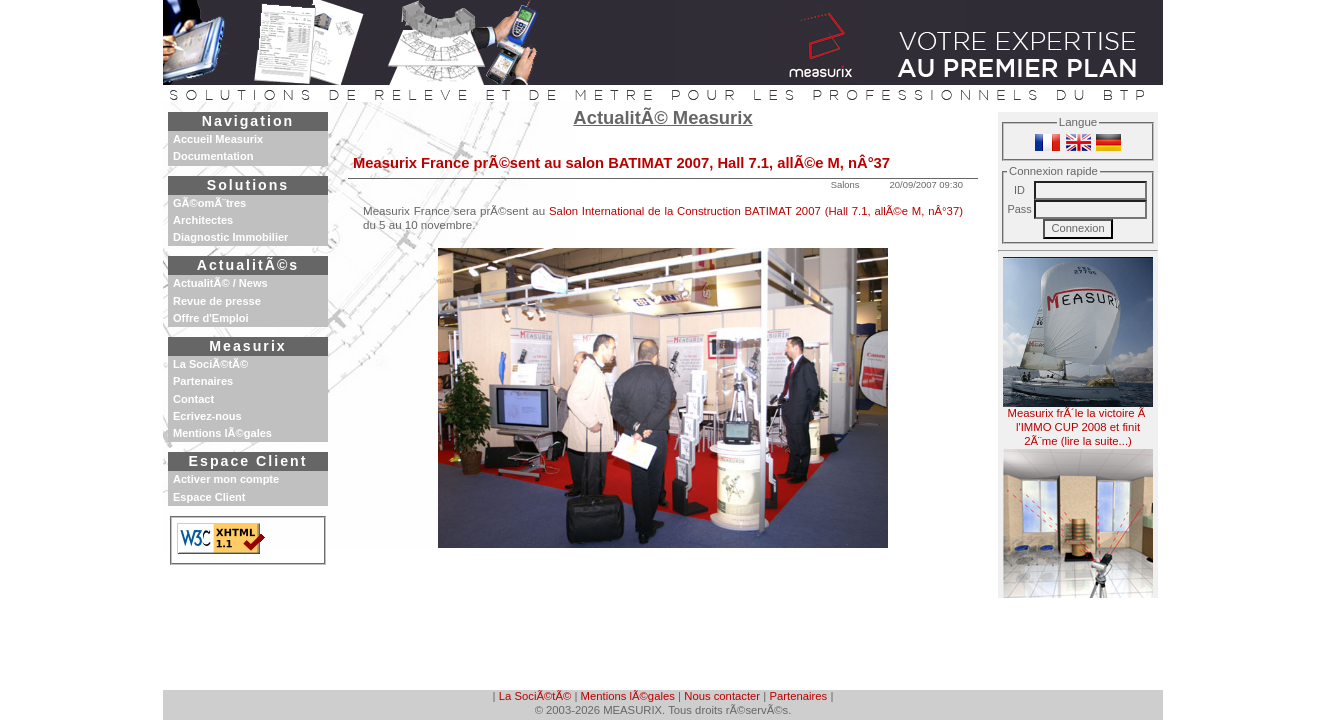  What do you see at coordinates (247, 346) in the screenshot?
I see `Measurix` at bounding box center [247, 346].